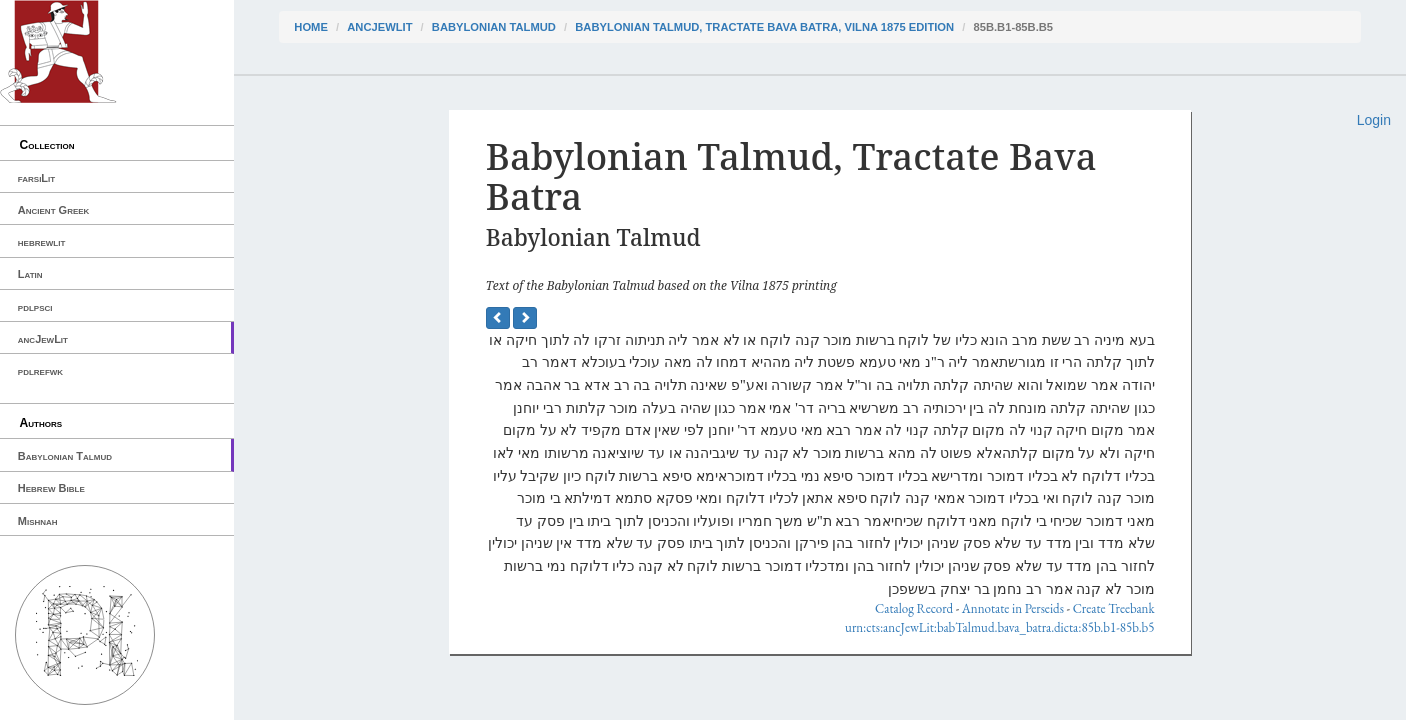 The width and height of the screenshot is (1406, 720). Describe the element at coordinates (764, 27) in the screenshot. I see `Babylonian Talmud, Tractate Bava Batra, Vilna 1875 edition` at that location.